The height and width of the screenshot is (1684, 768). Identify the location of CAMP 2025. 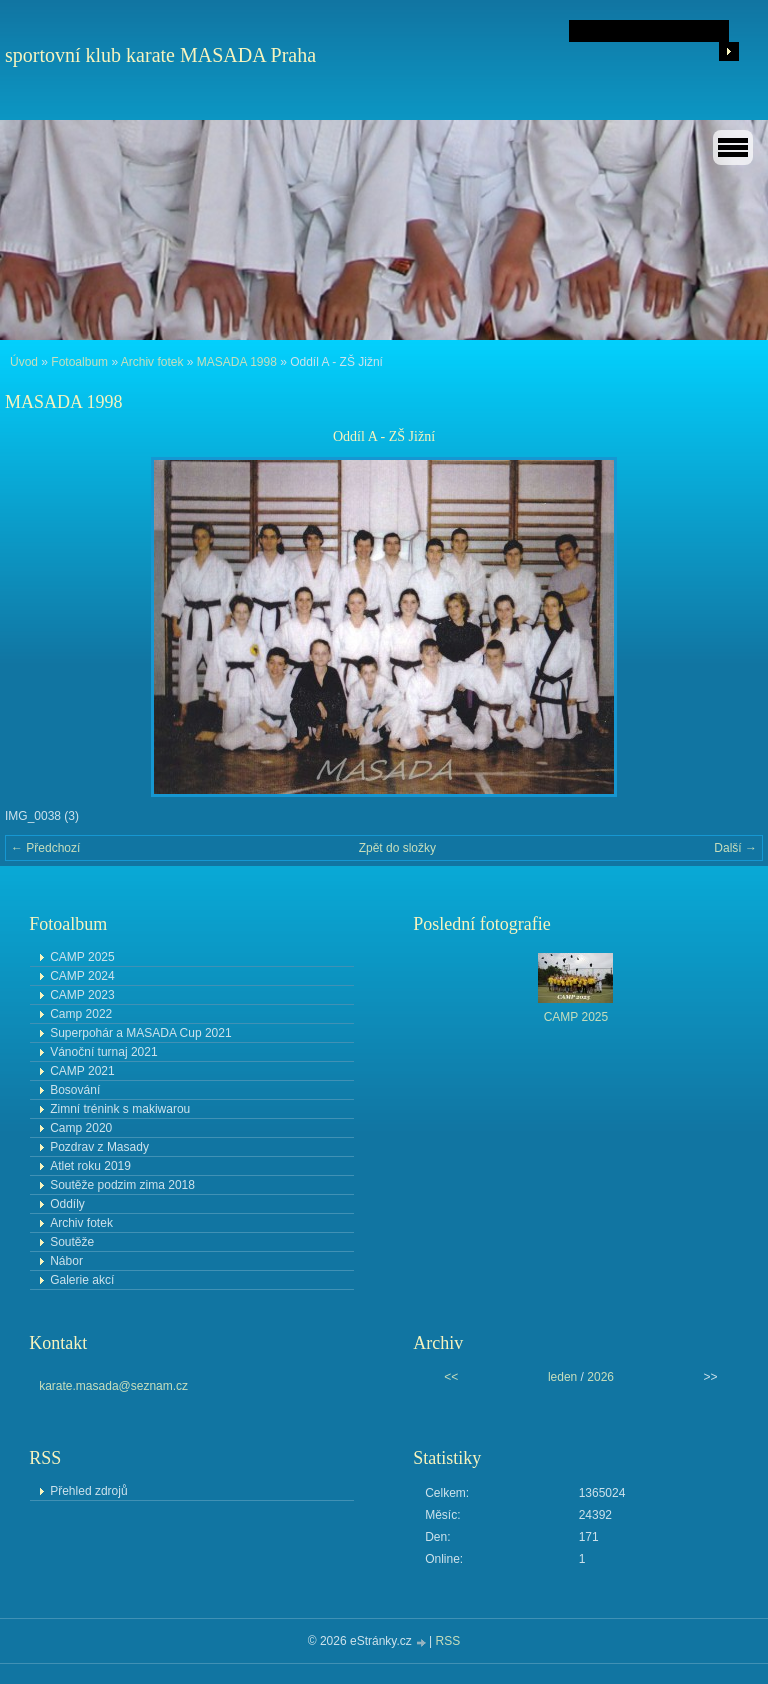
(82, 957).